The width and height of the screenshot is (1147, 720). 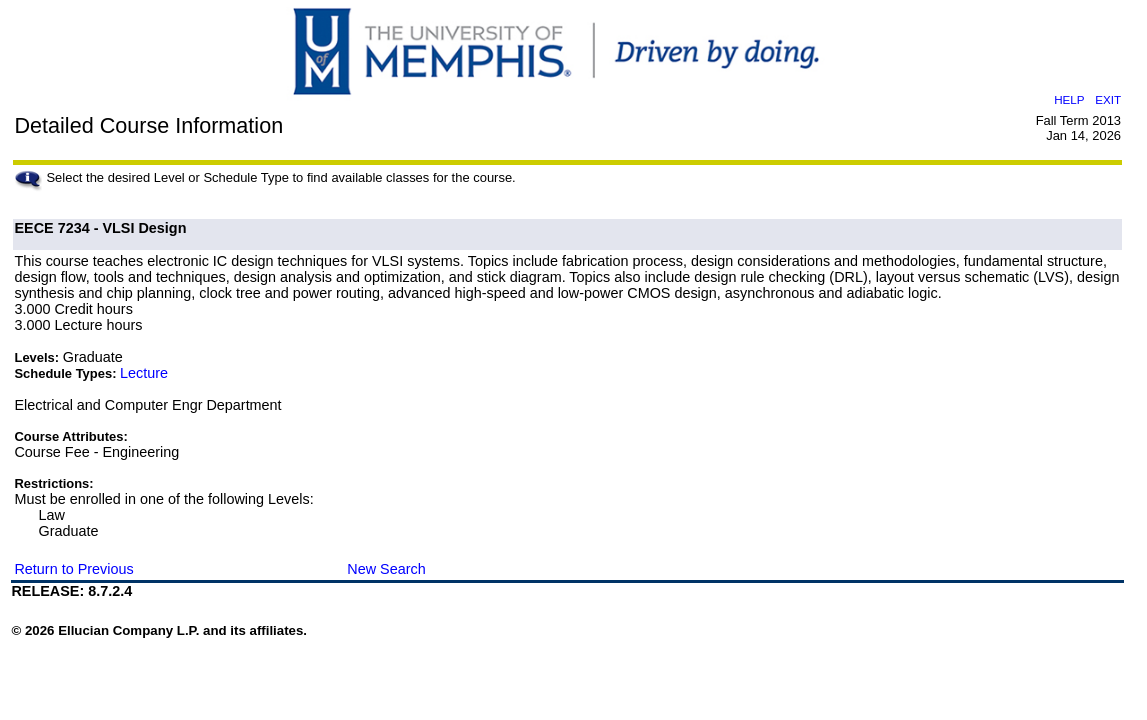 What do you see at coordinates (144, 373) in the screenshot?
I see `Lecture` at bounding box center [144, 373].